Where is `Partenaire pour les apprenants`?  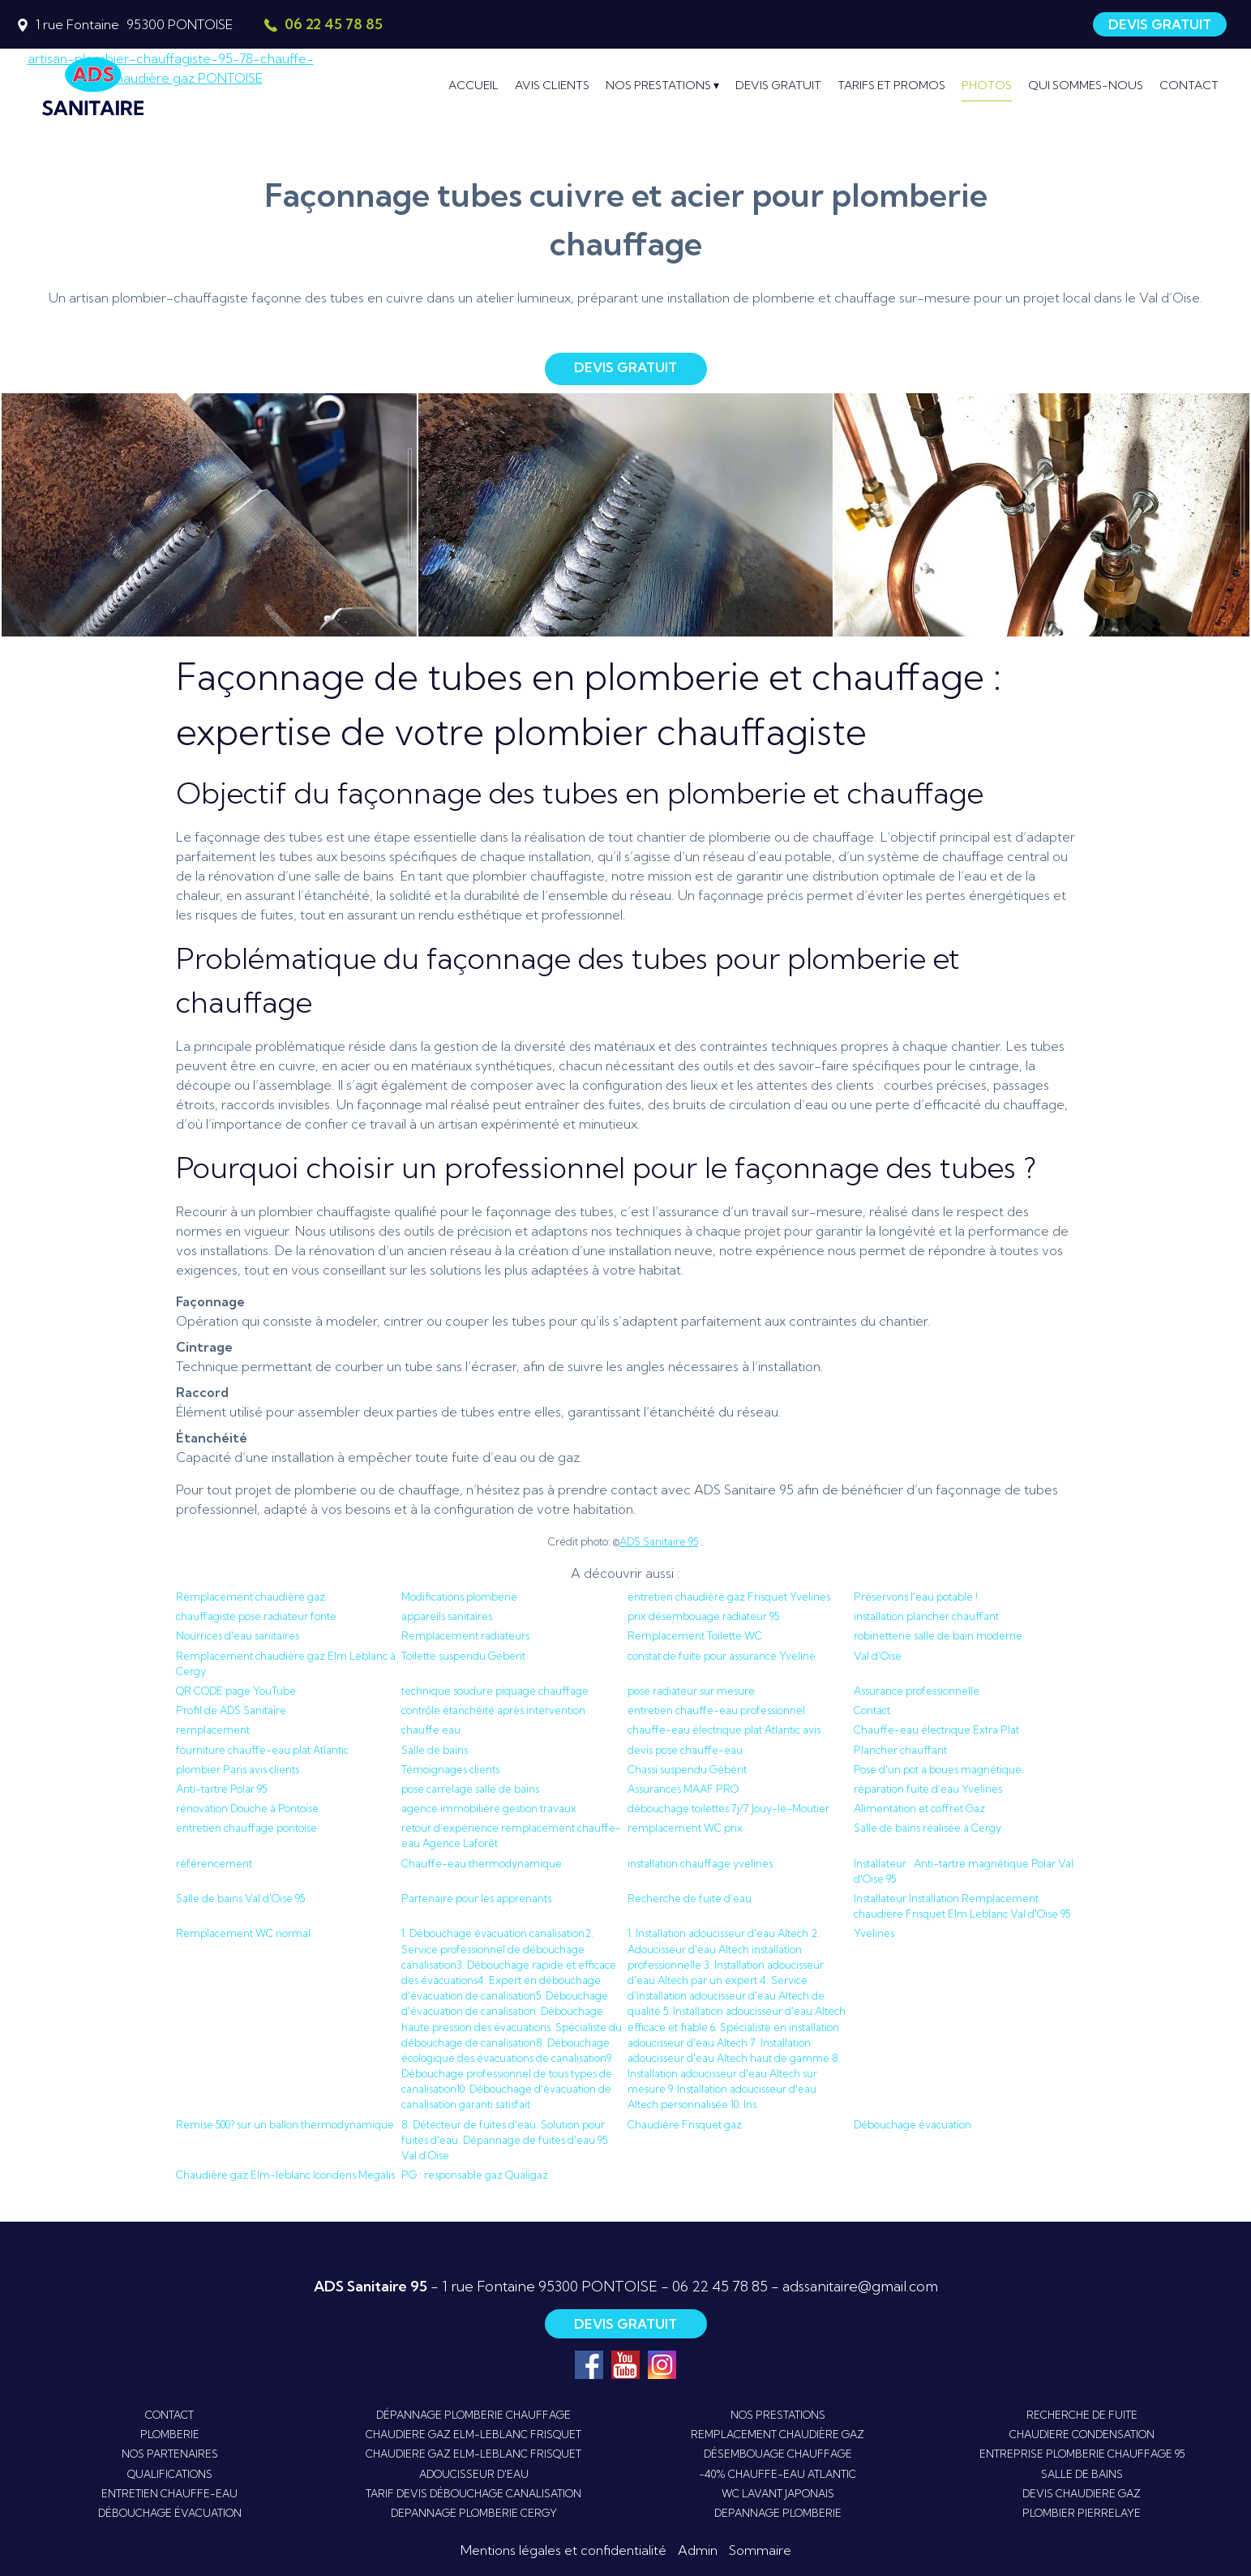 Partenaire pour les apprenants is located at coordinates (476, 1898).